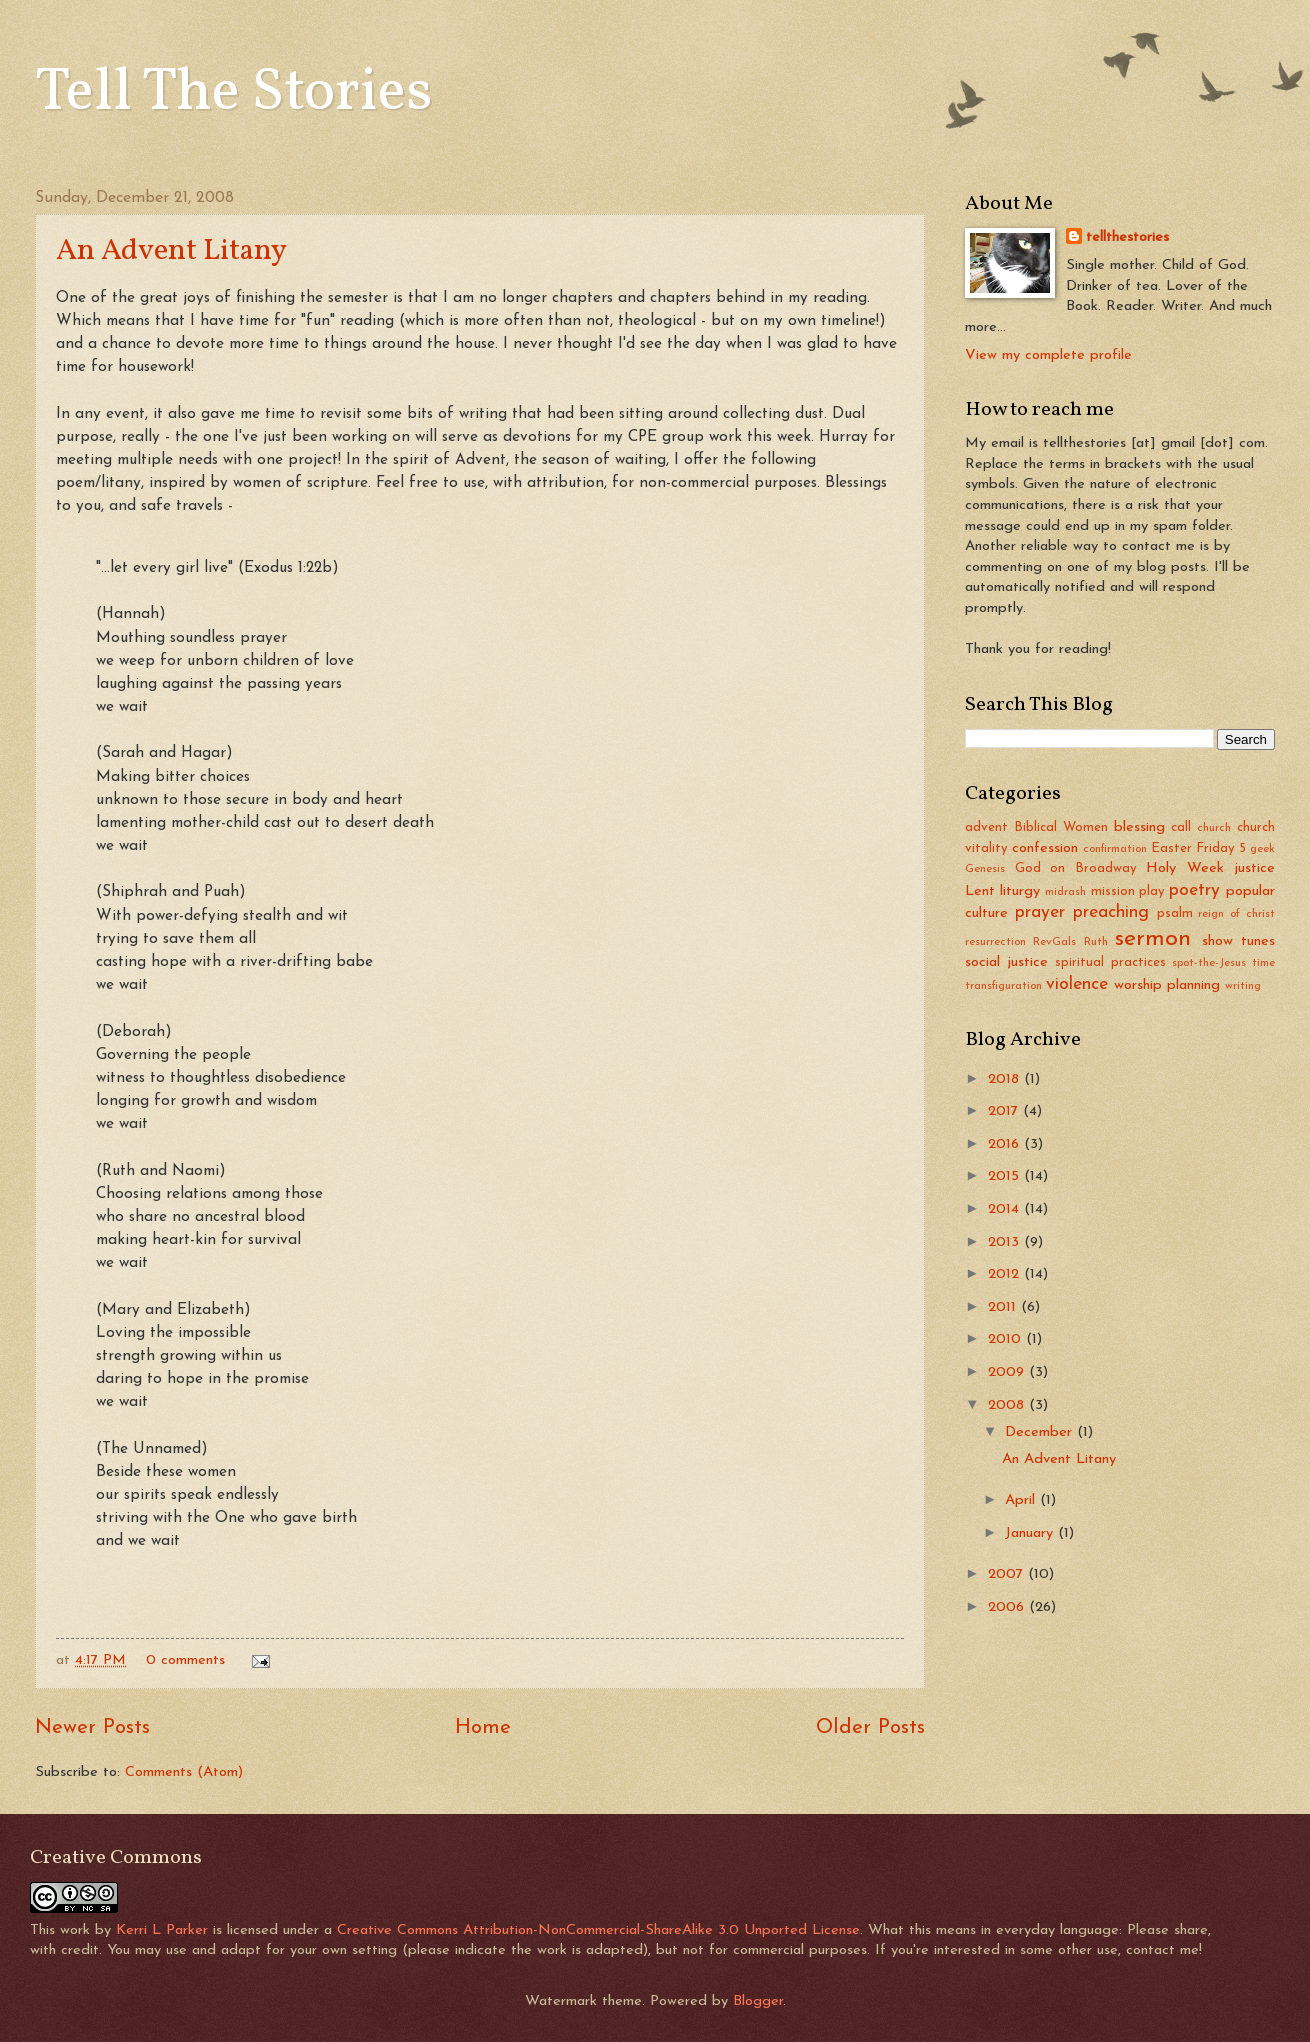  What do you see at coordinates (1238, 941) in the screenshot?
I see `show tunes` at bounding box center [1238, 941].